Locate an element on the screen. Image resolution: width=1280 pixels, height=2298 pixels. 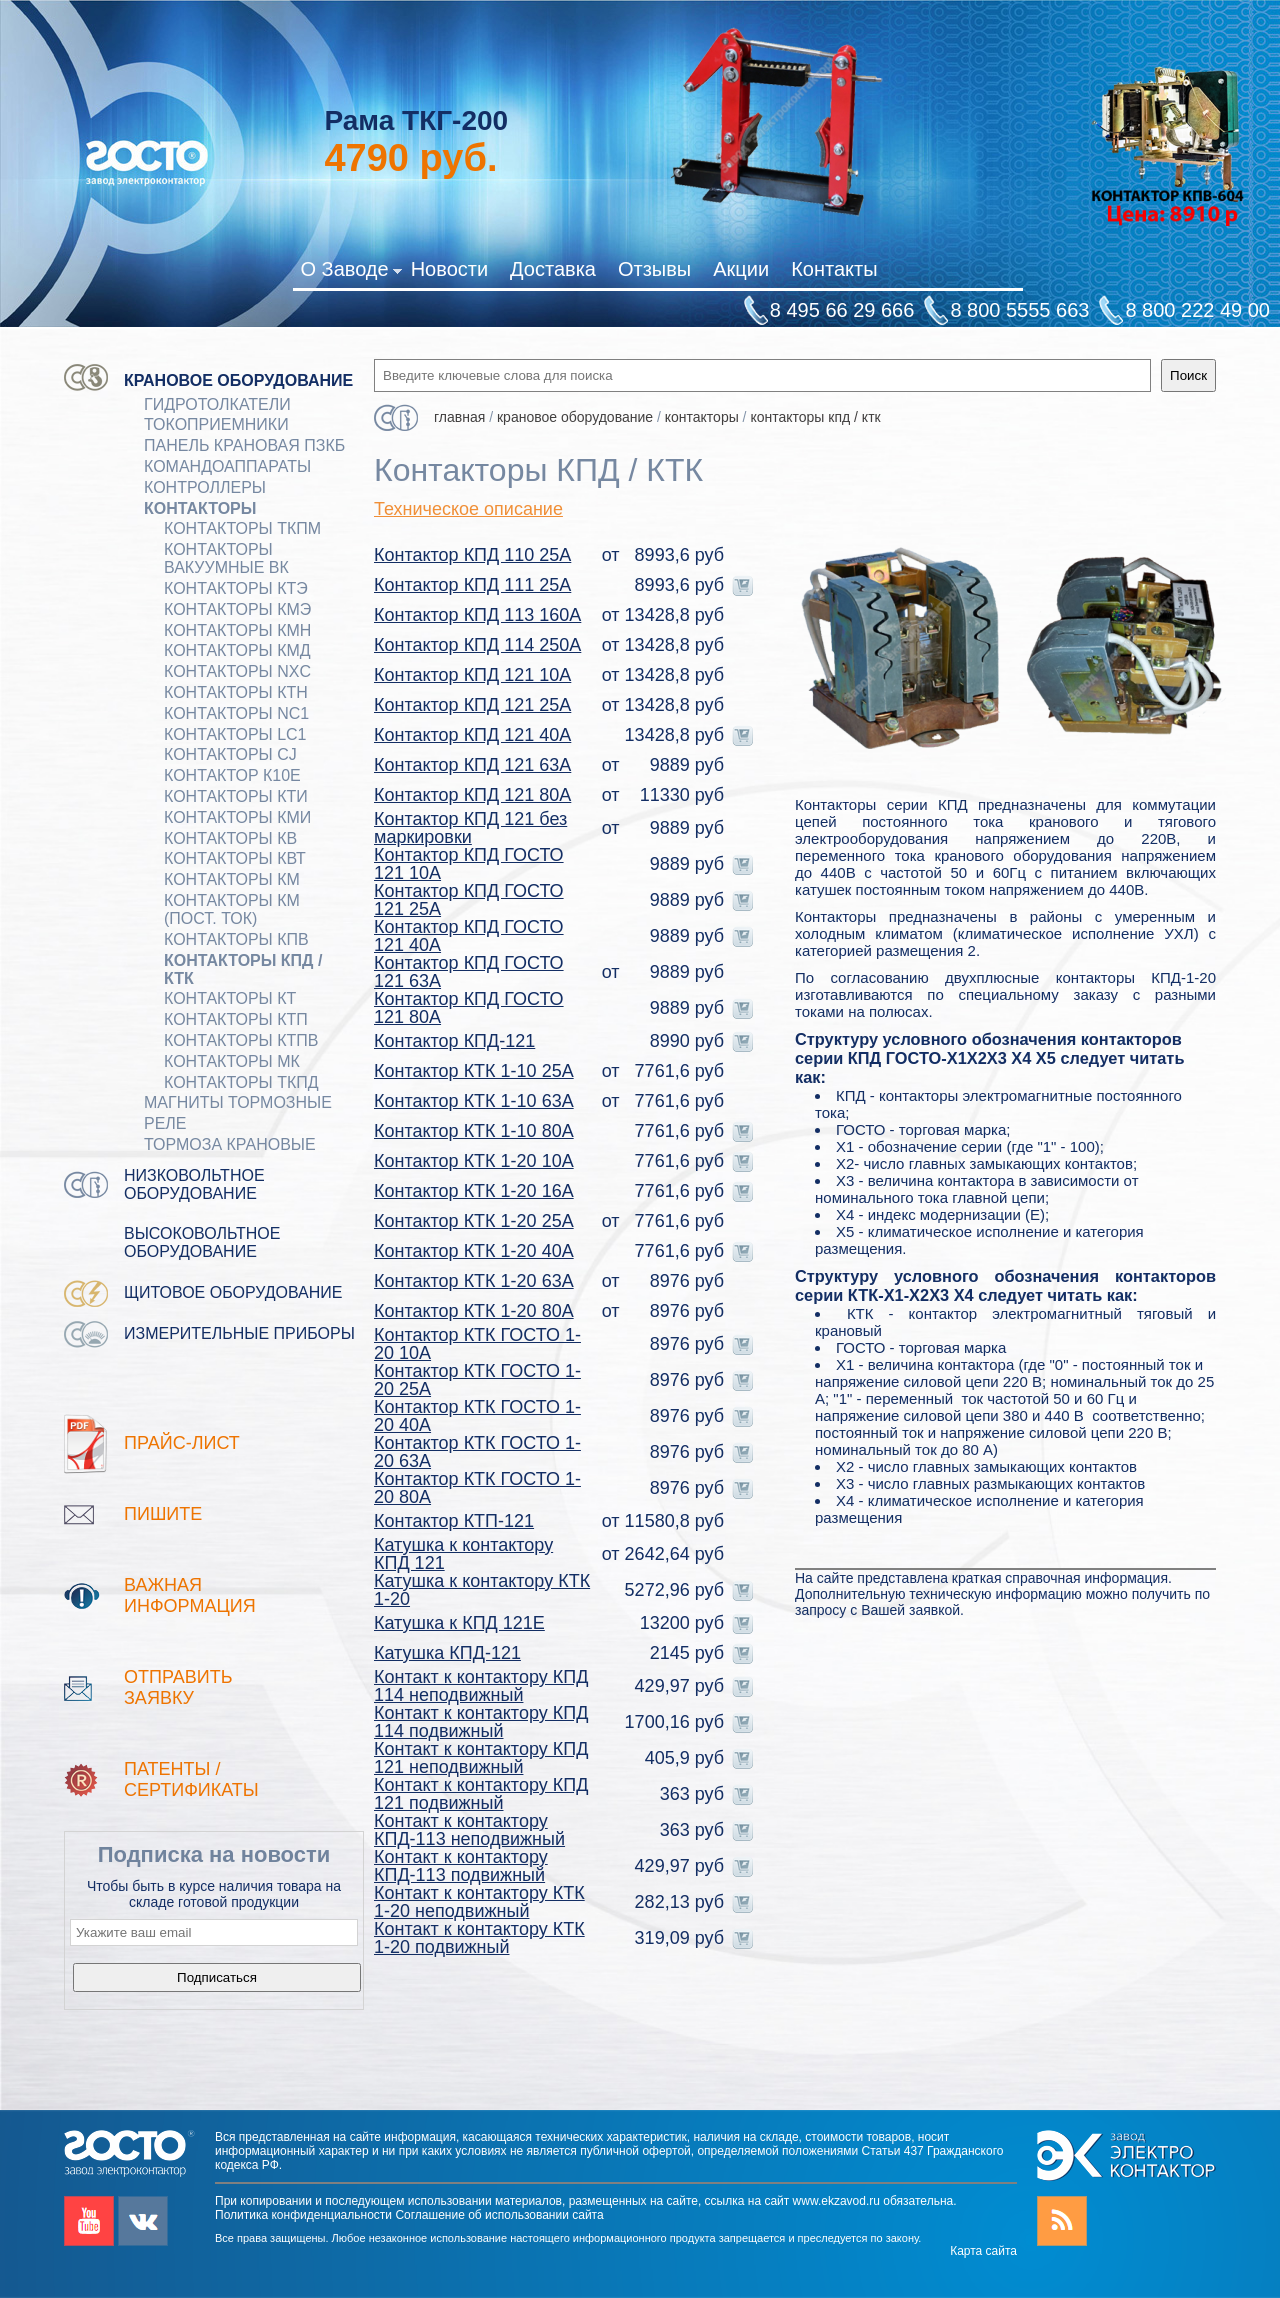
Контакторы КТПВ is located at coordinates (241, 1040).